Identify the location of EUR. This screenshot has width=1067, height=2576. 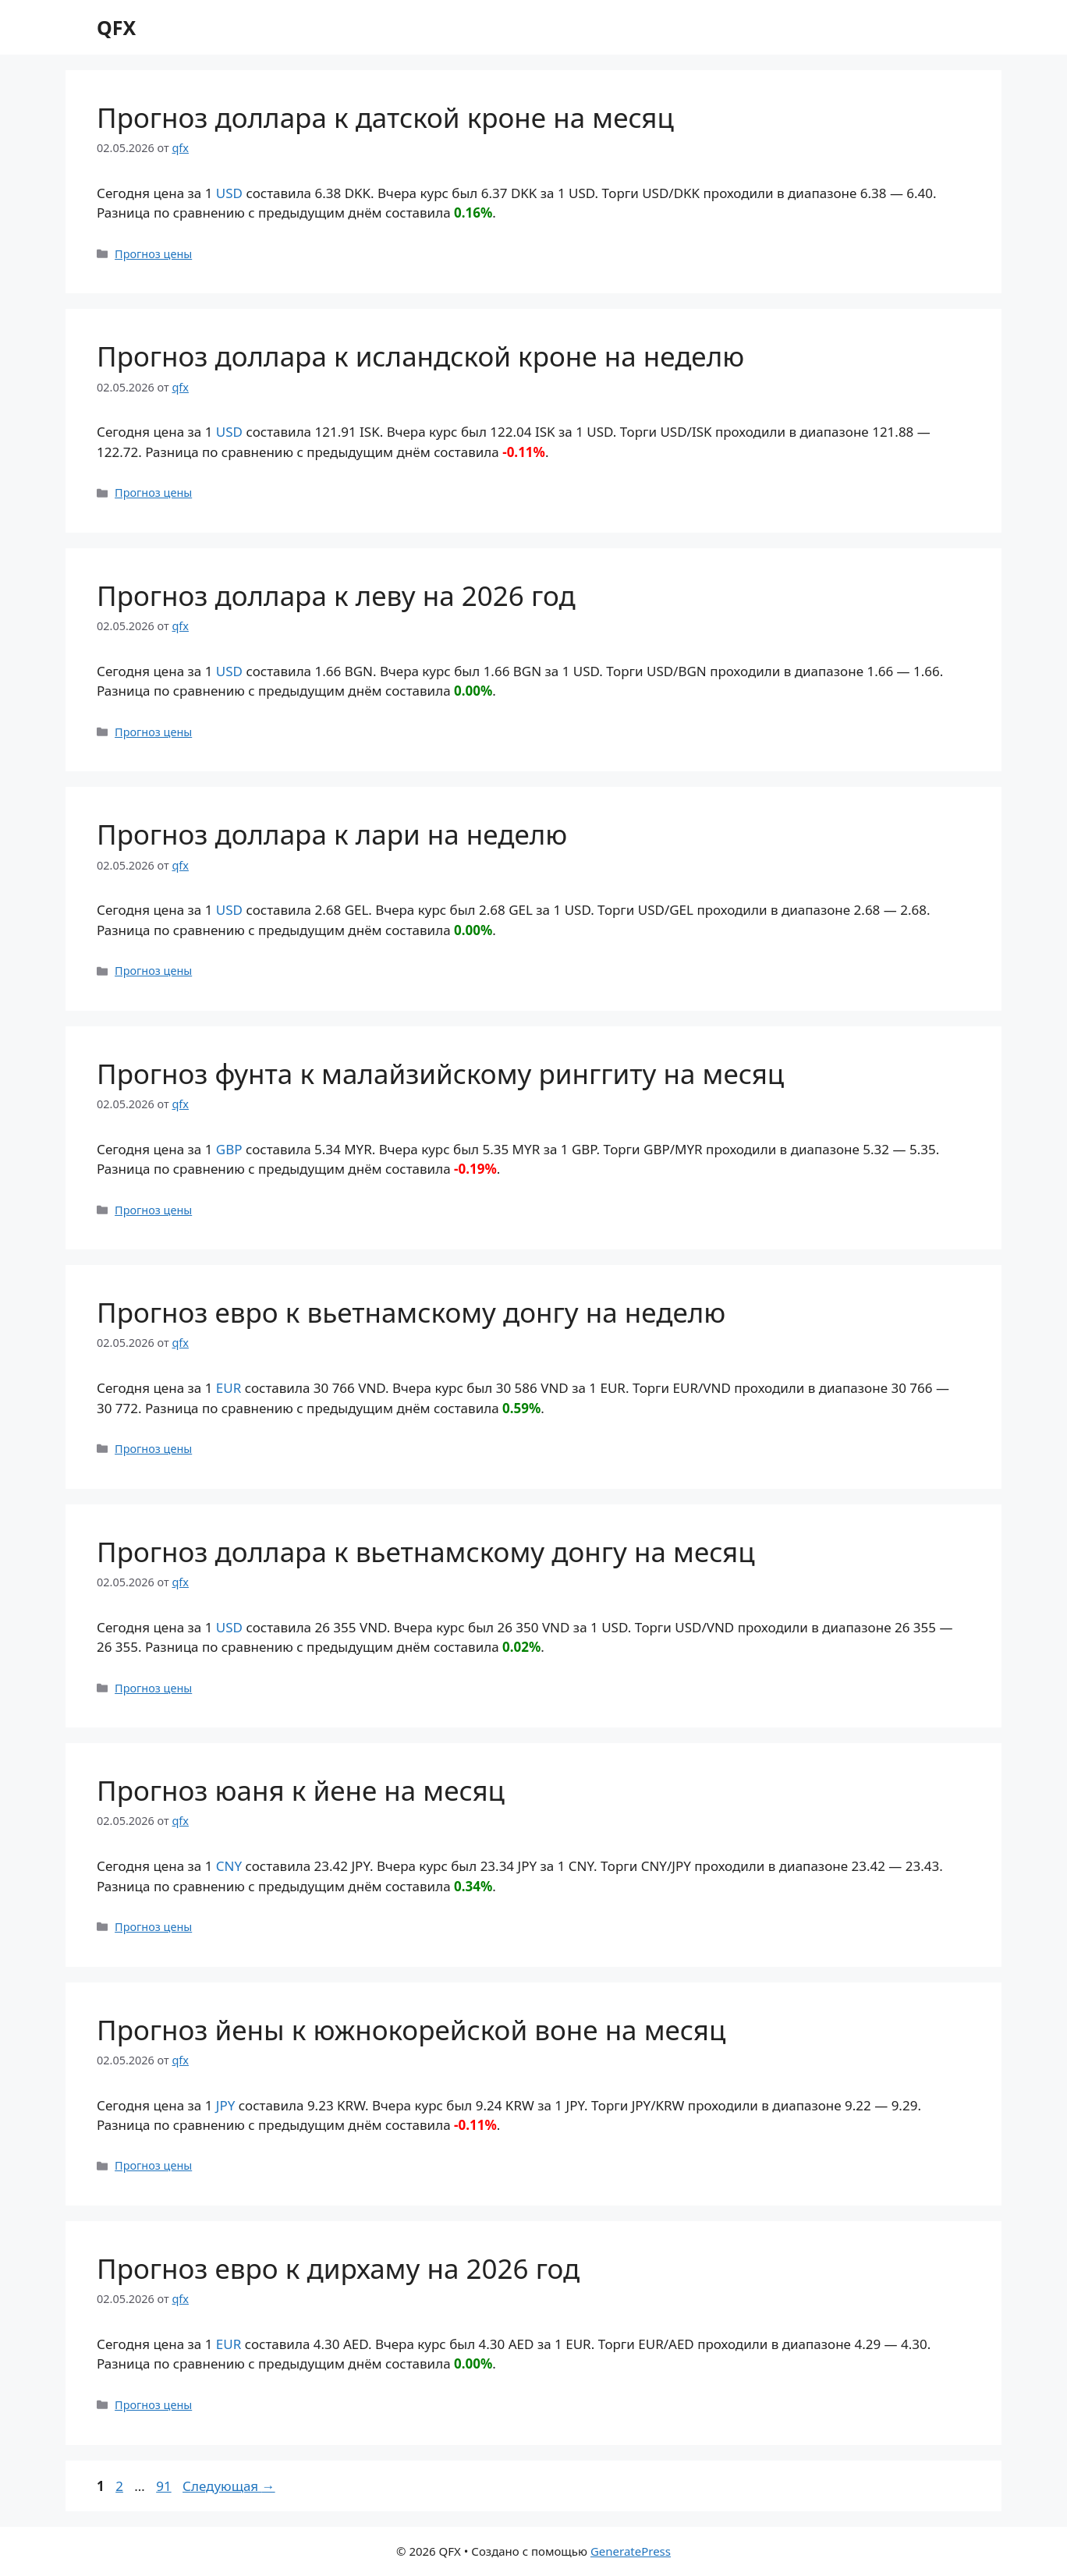
(228, 1388).